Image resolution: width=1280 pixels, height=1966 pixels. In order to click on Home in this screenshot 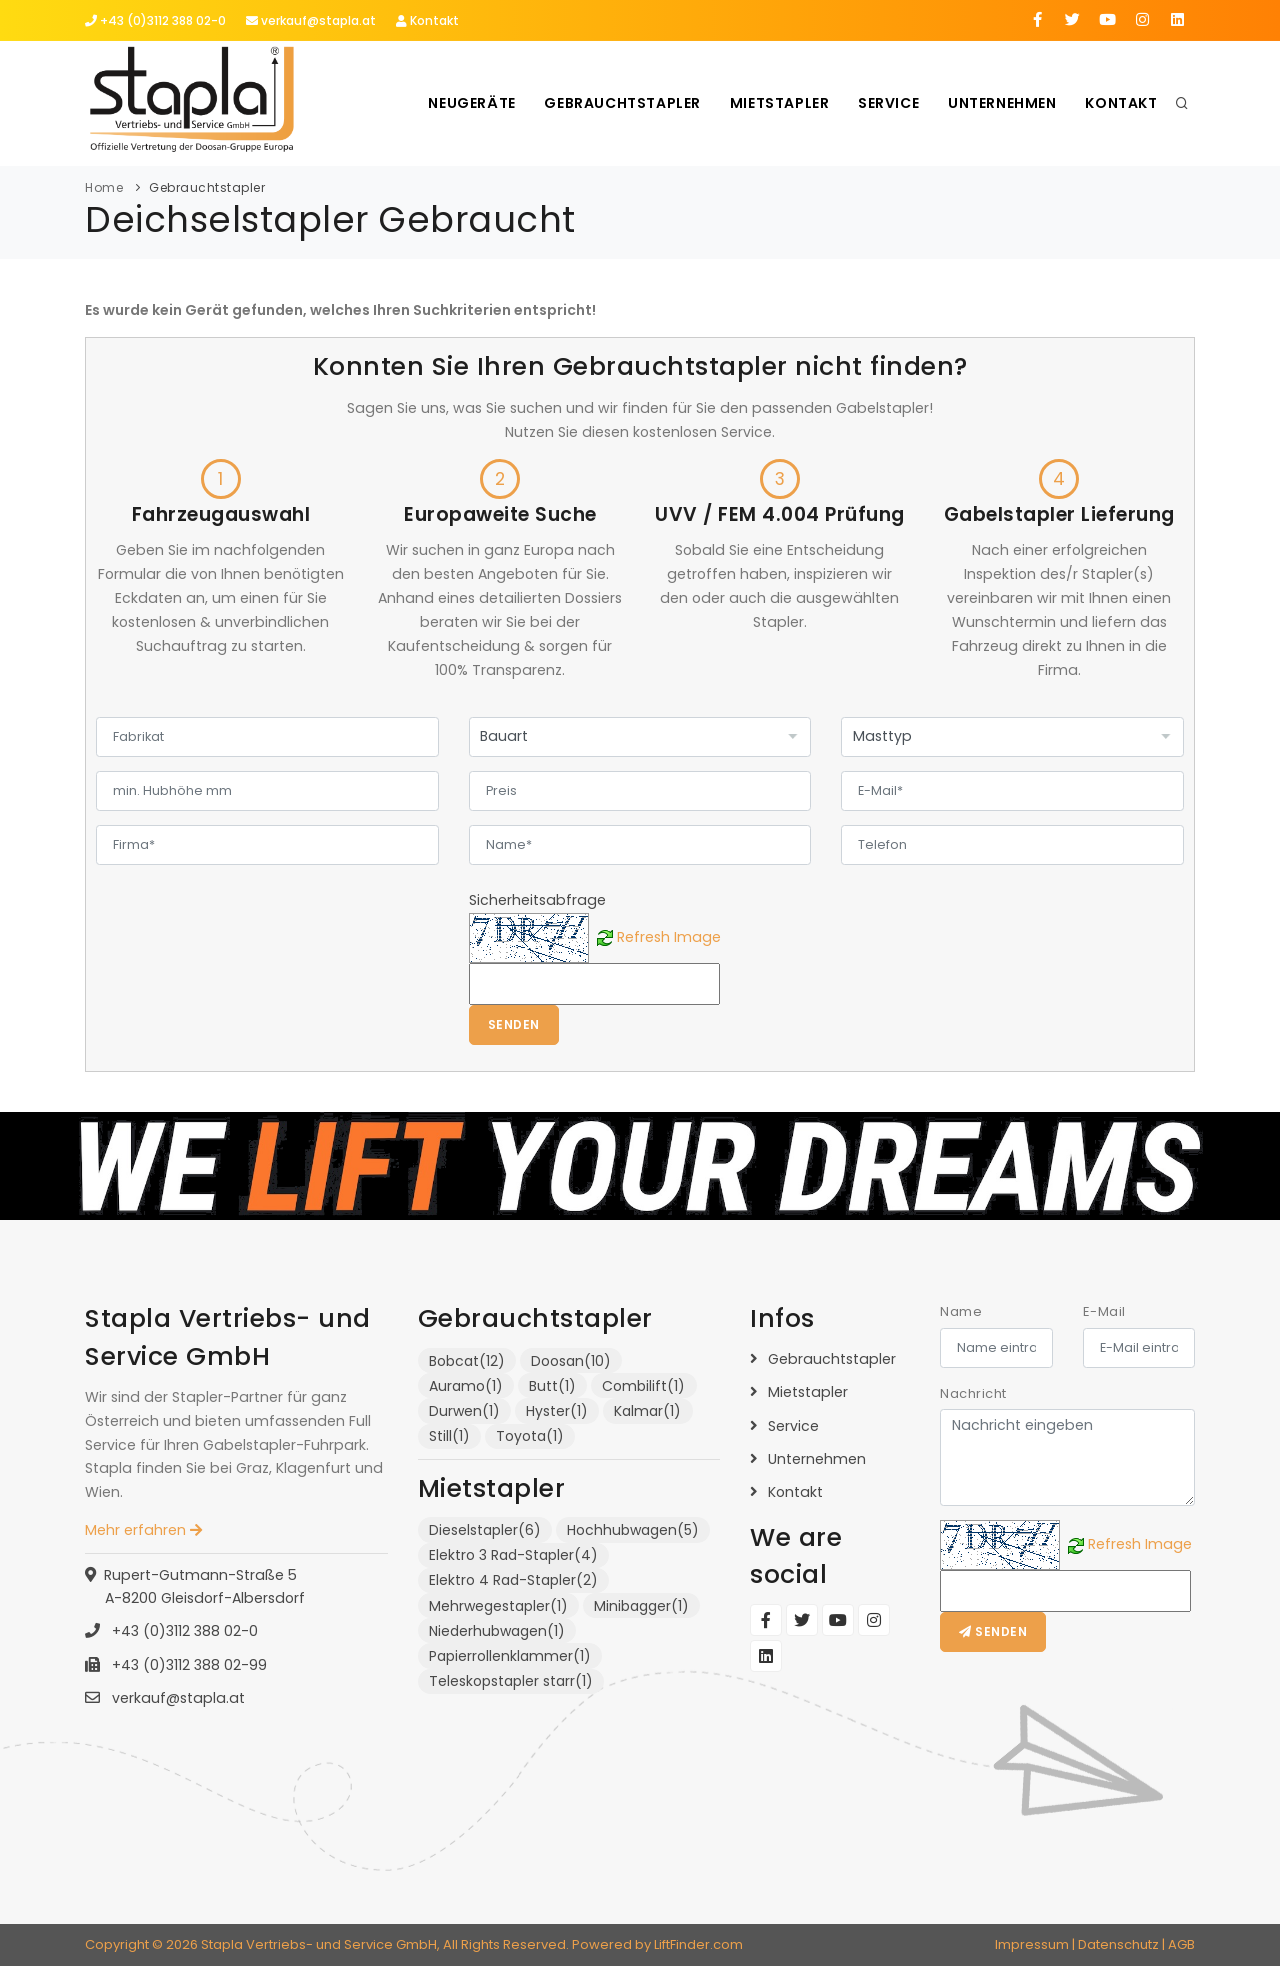, I will do `click(104, 187)`.